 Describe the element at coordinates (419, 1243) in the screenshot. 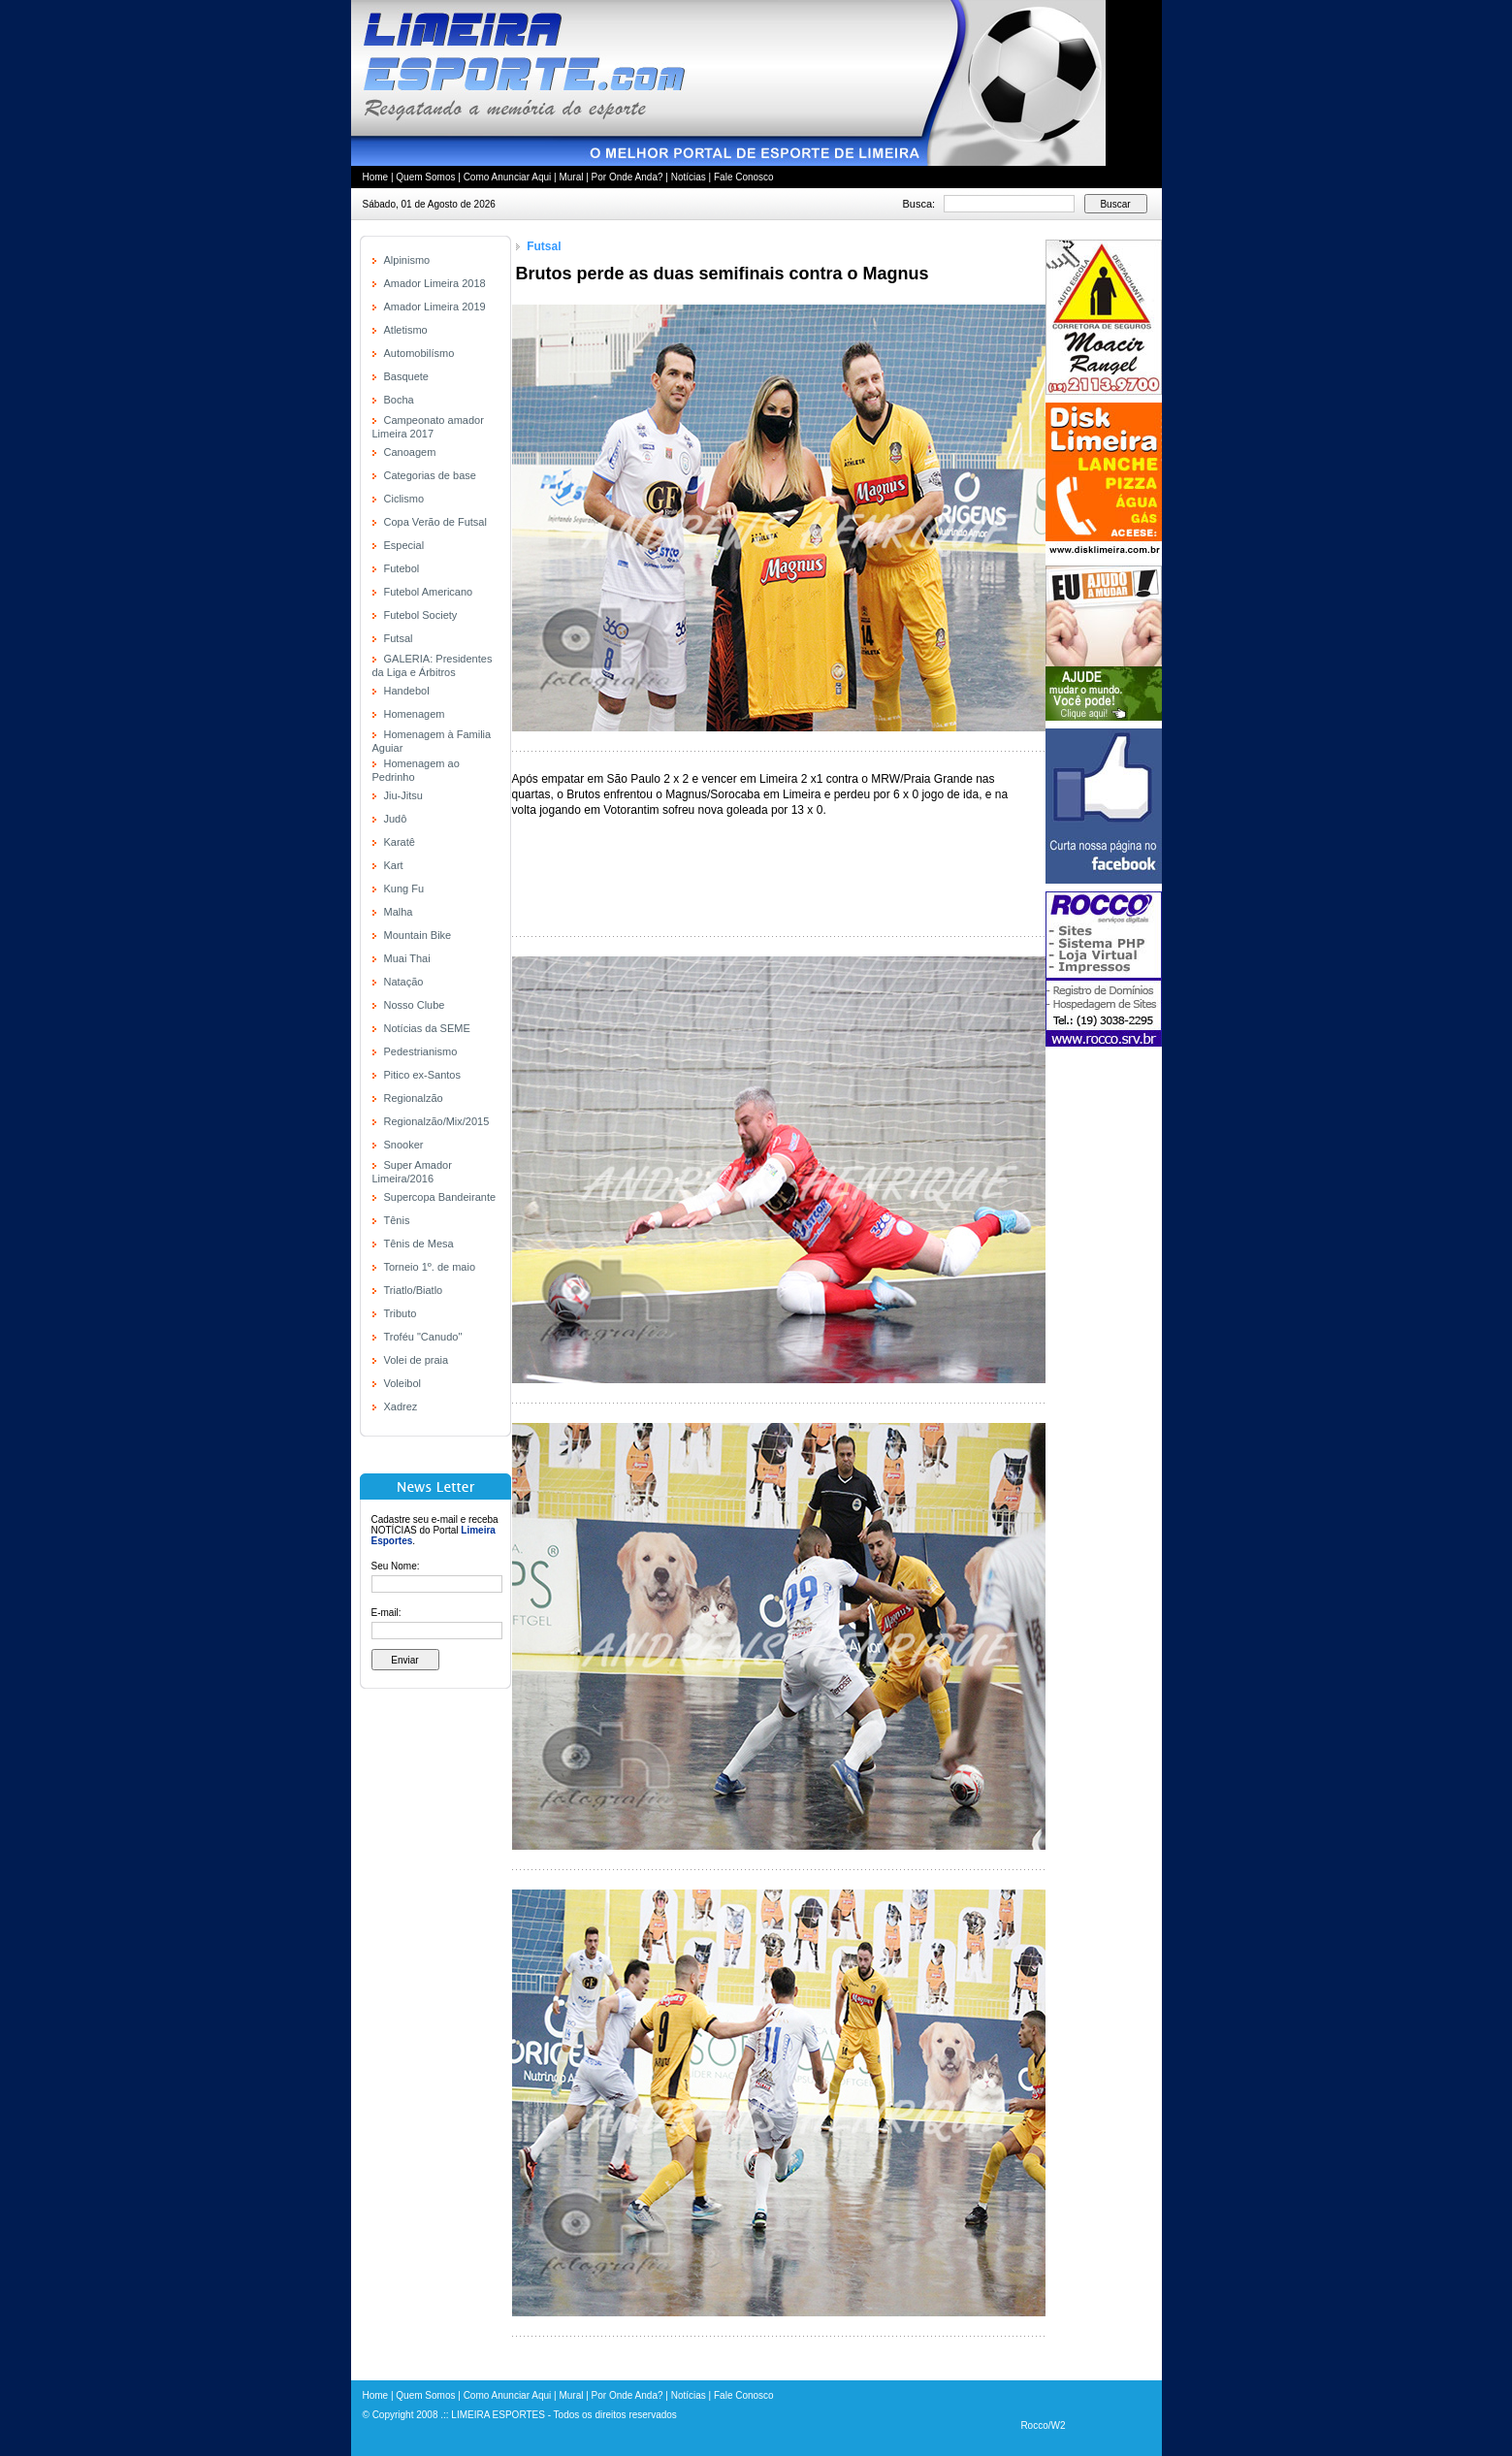

I see `Tênis de Mesa` at that location.